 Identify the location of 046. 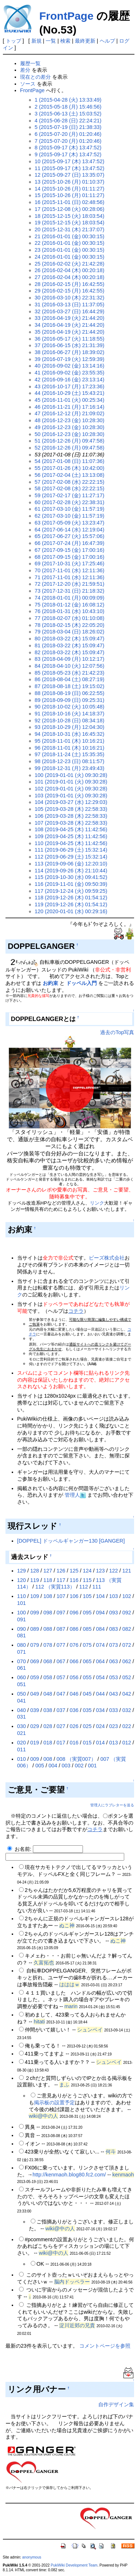
(74, 1694).